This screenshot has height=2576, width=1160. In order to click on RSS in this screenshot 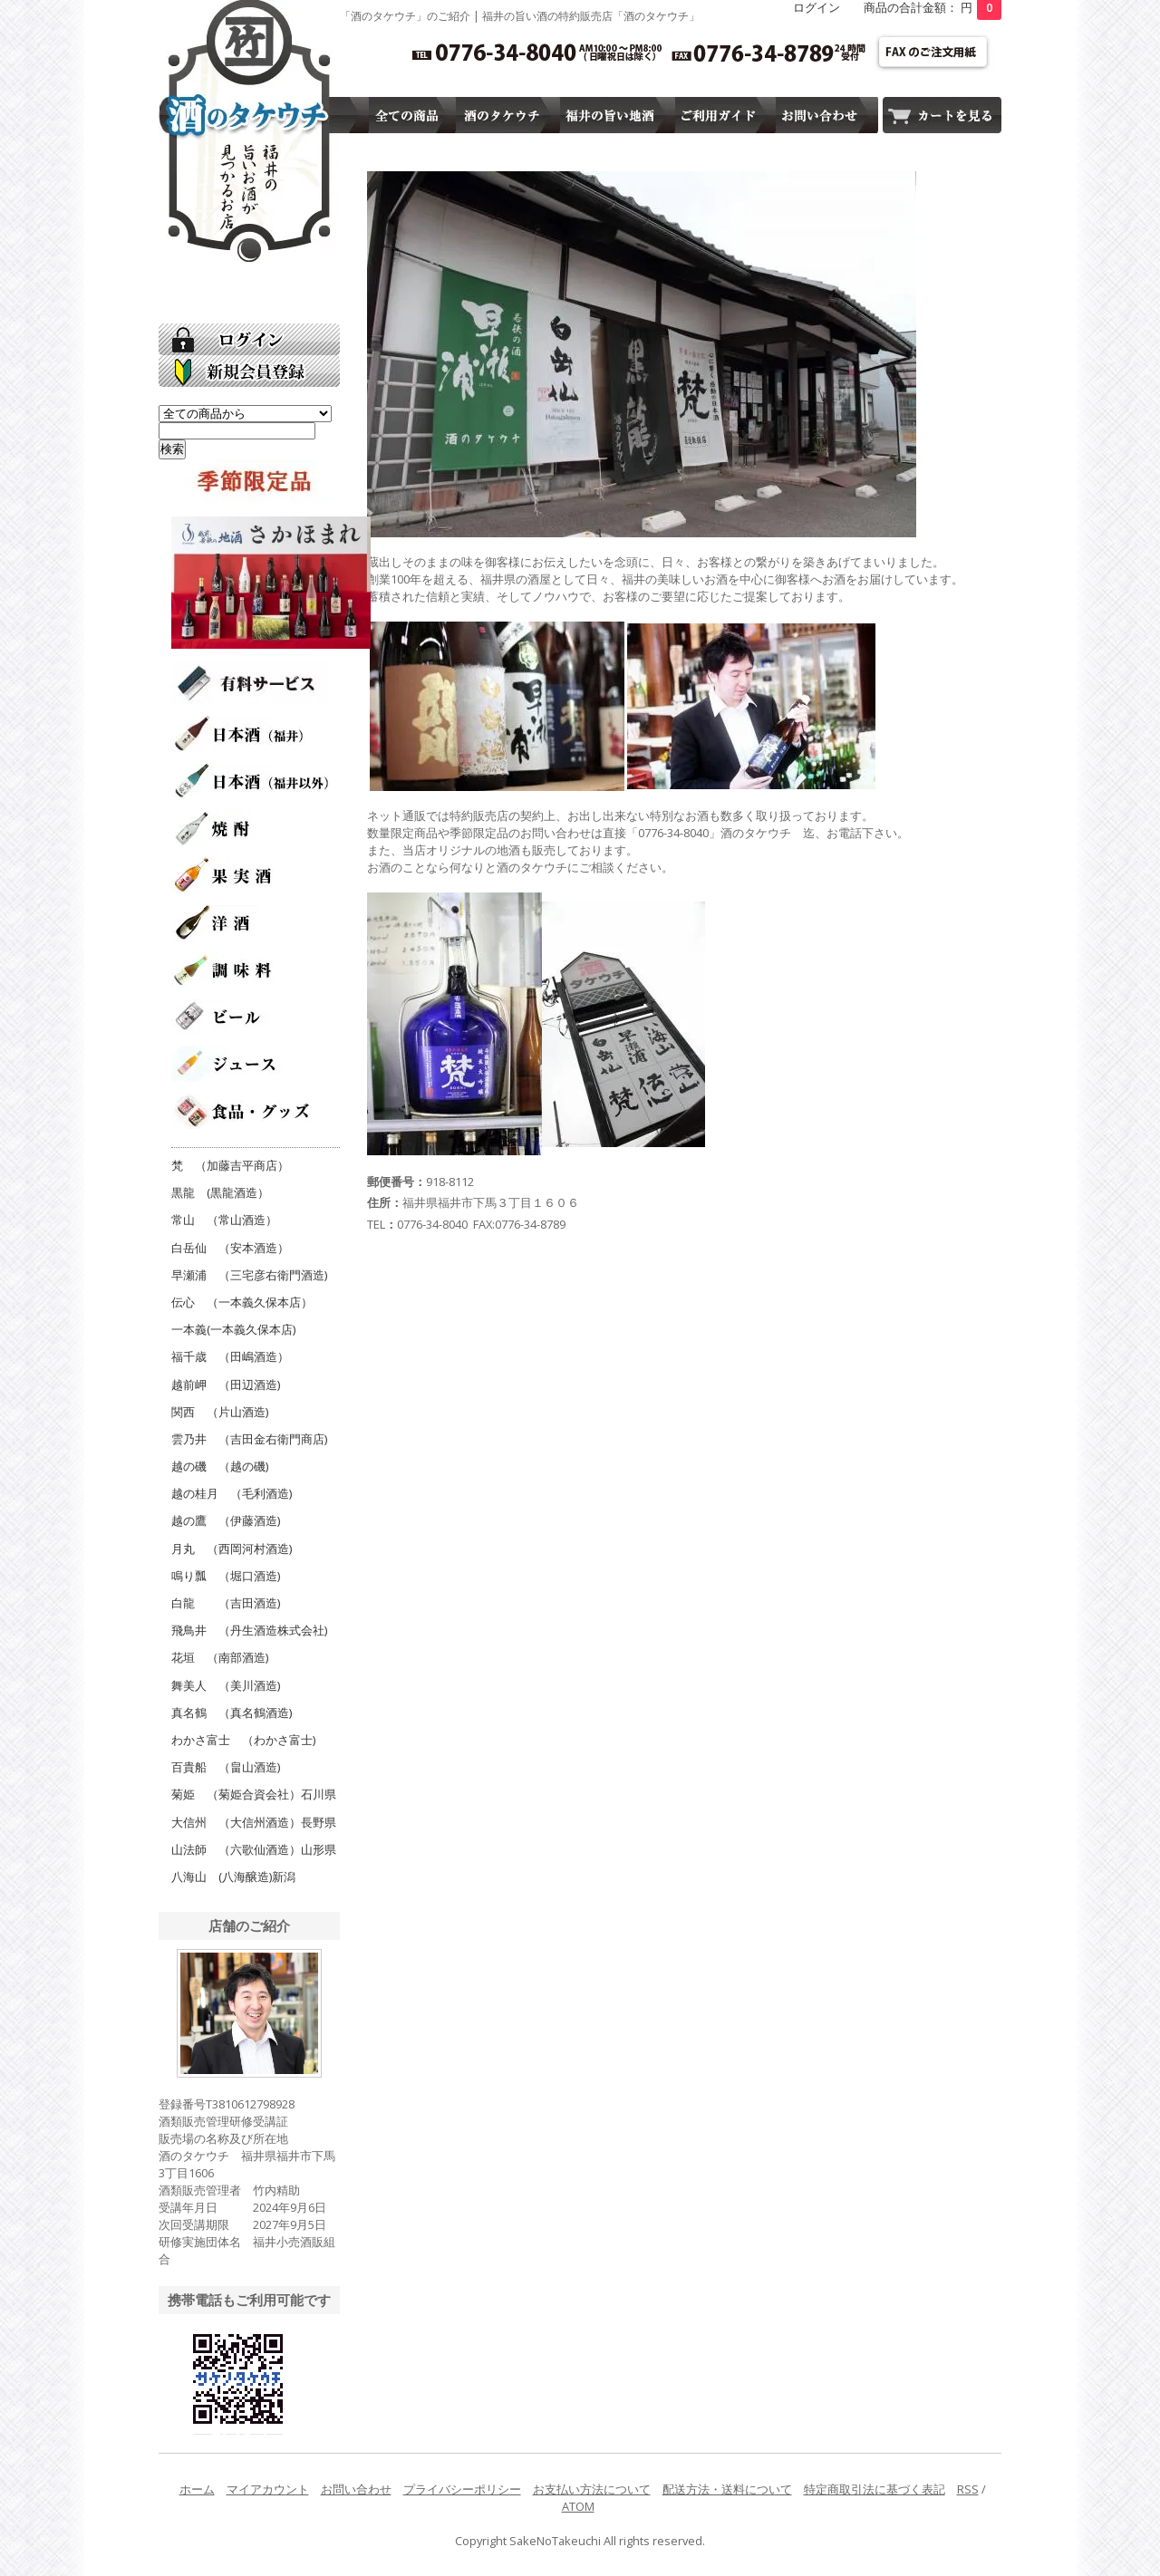, I will do `click(968, 2489)`.